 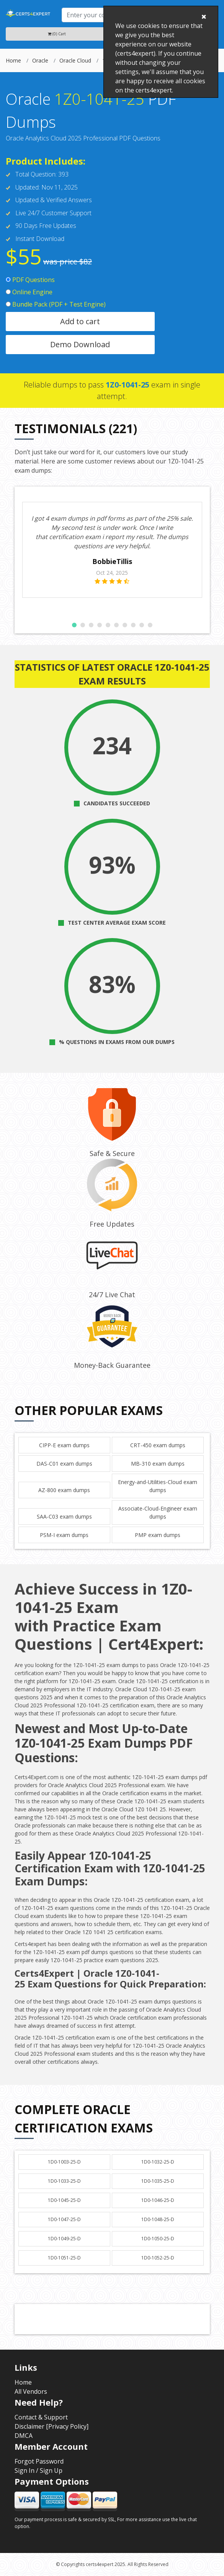 What do you see at coordinates (13, 60) in the screenshot?
I see `Home` at bounding box center [13, 60].